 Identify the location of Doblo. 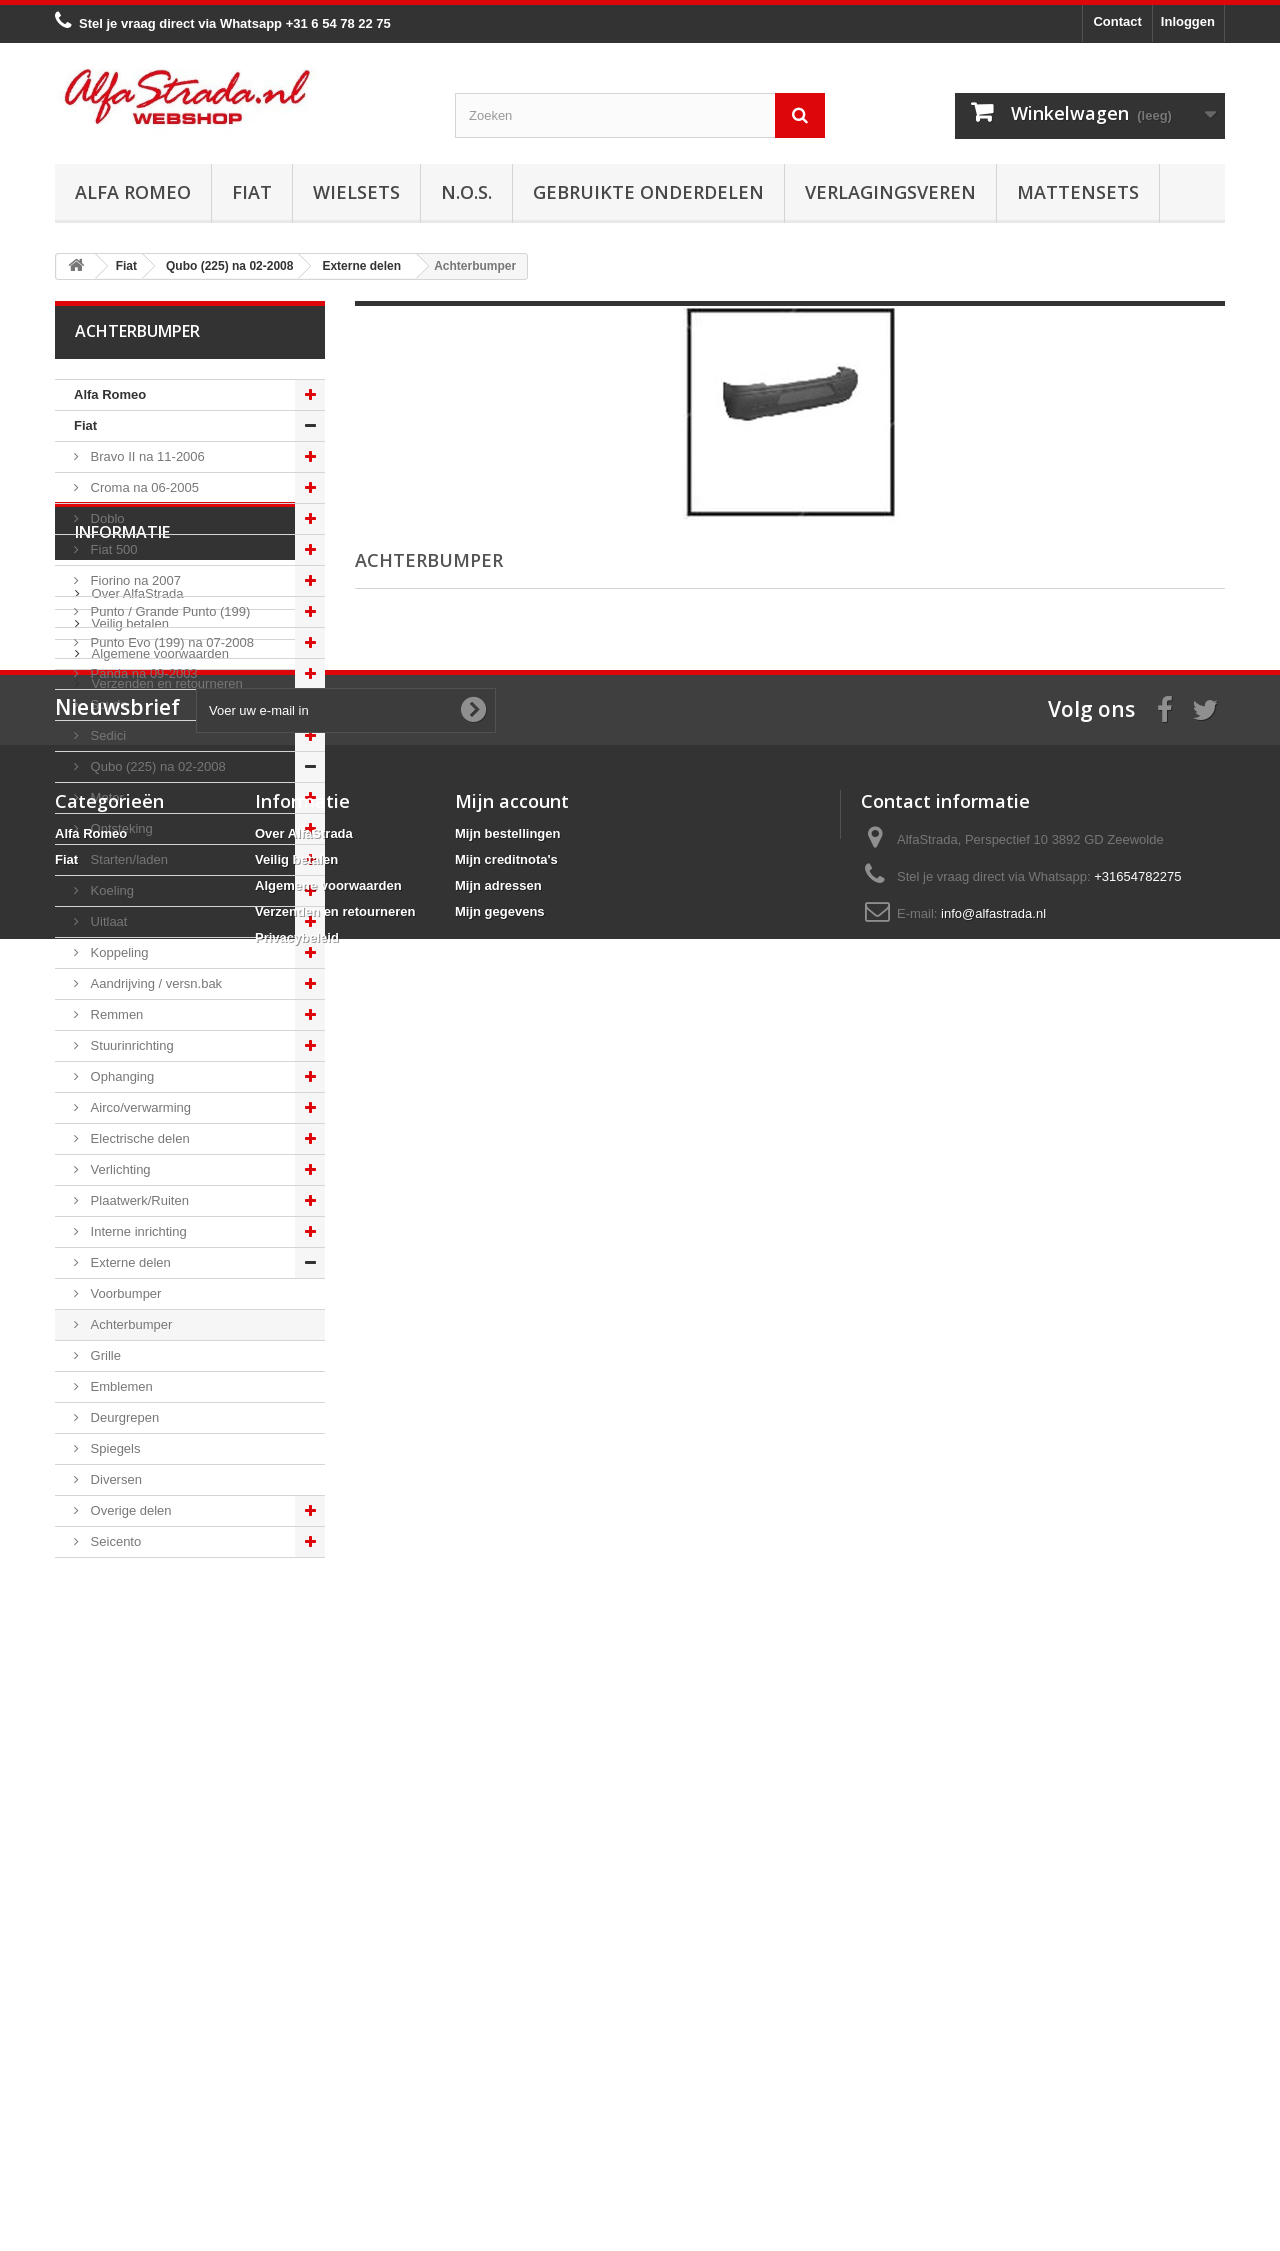
(106, 518).